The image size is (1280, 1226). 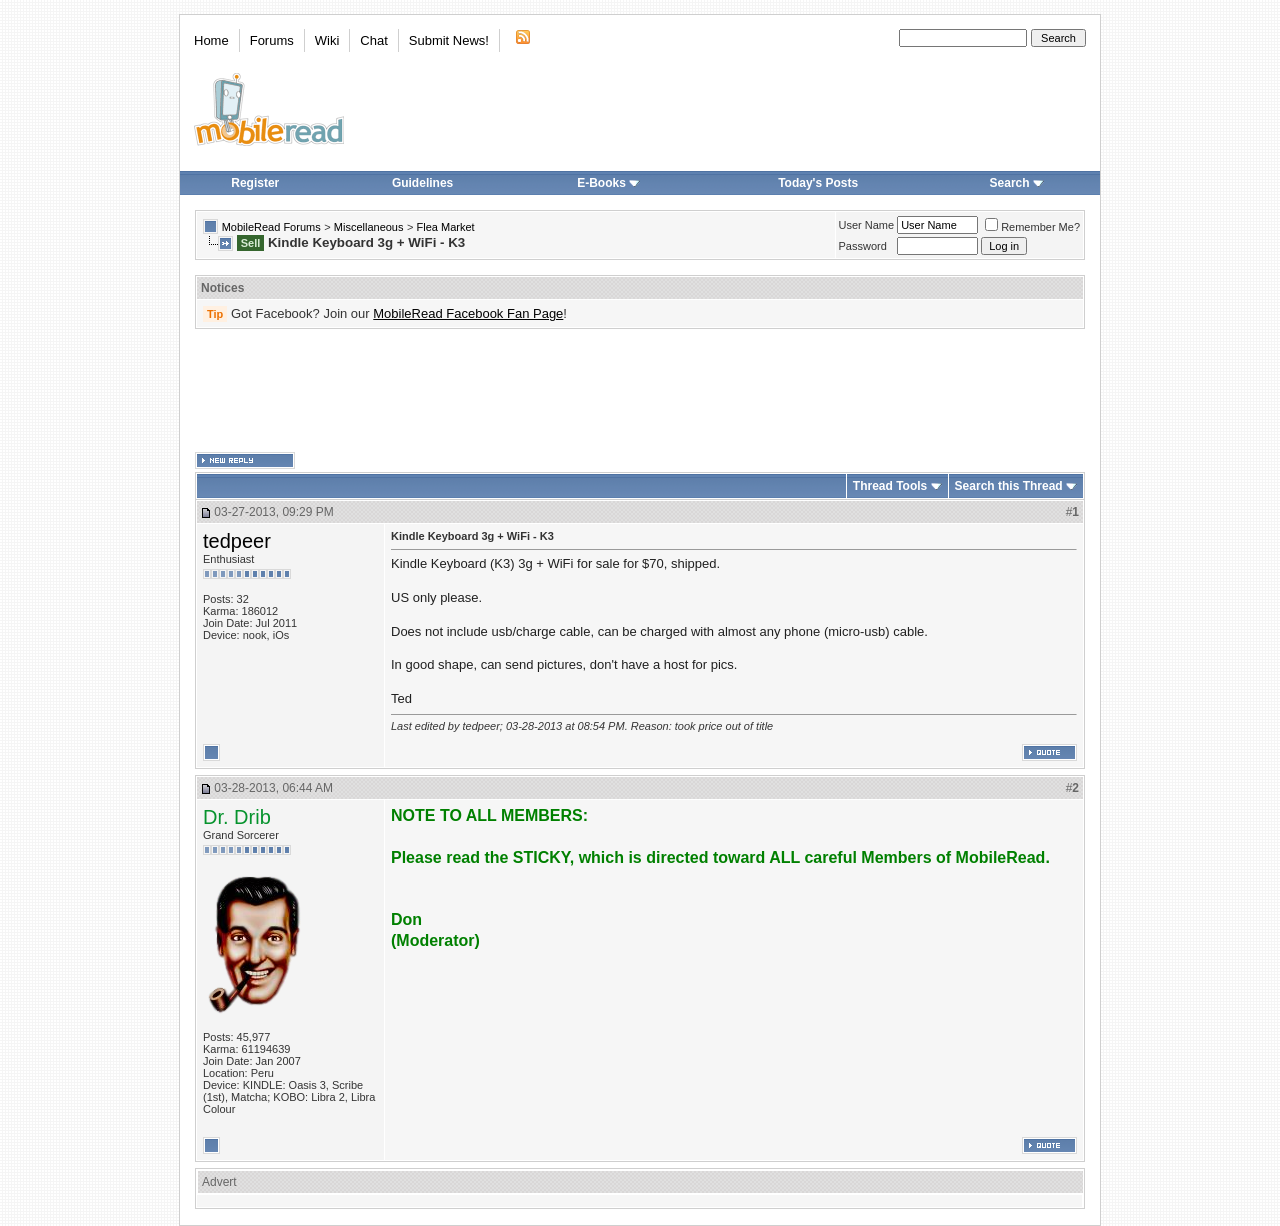 What do you see at coordinates (422, 183) in the screenshot?
I see `Guidelines` at bounding box center [422, 183].